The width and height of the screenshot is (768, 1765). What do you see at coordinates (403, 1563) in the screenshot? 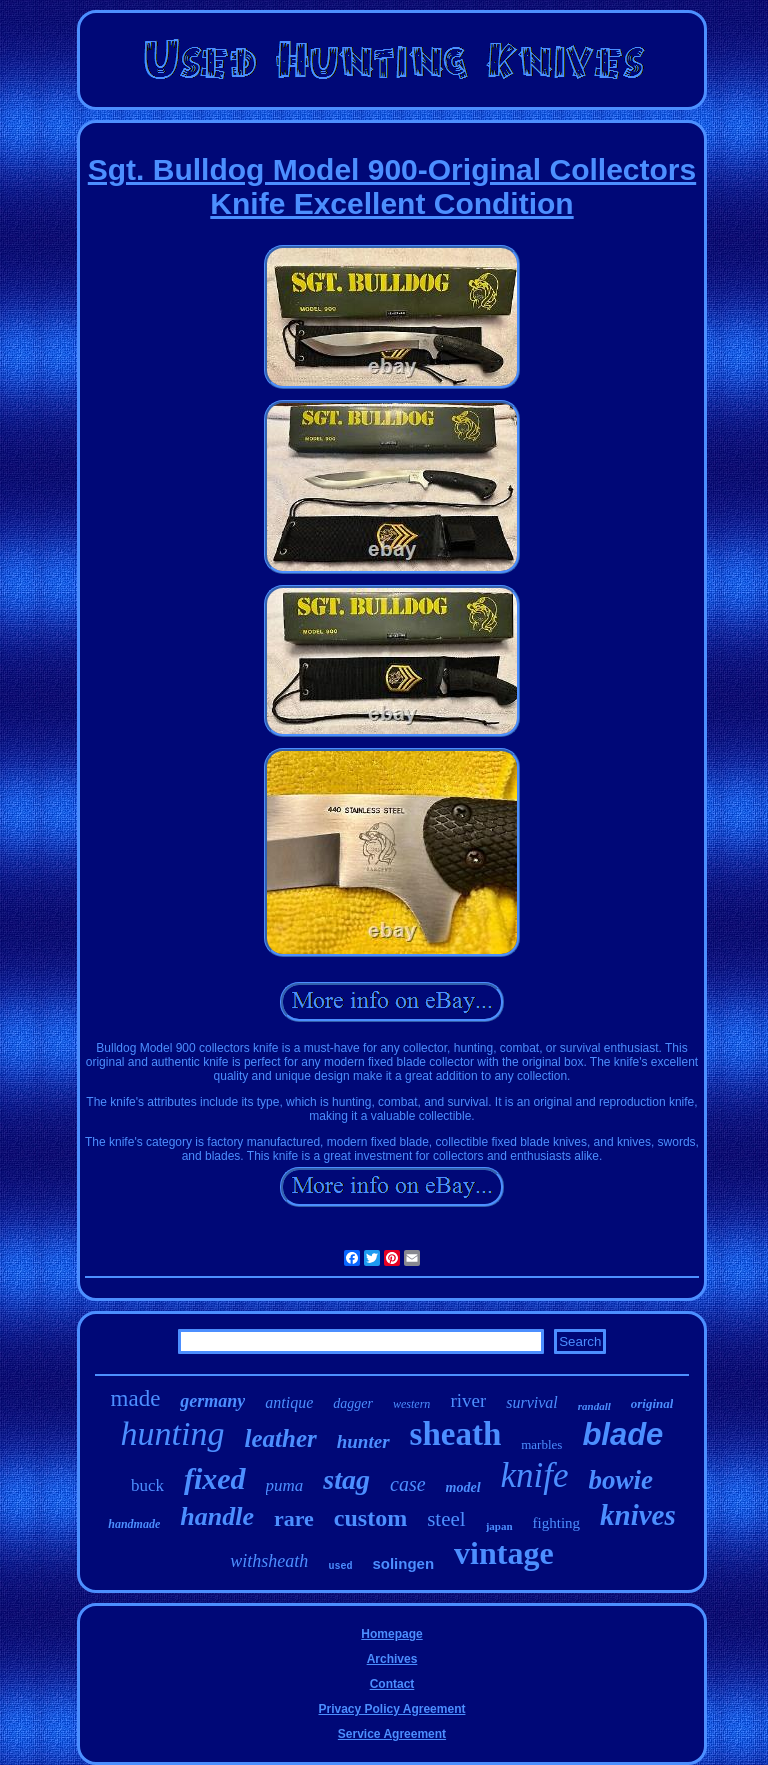
I see `solingen` at bounding box center [403, 1563].